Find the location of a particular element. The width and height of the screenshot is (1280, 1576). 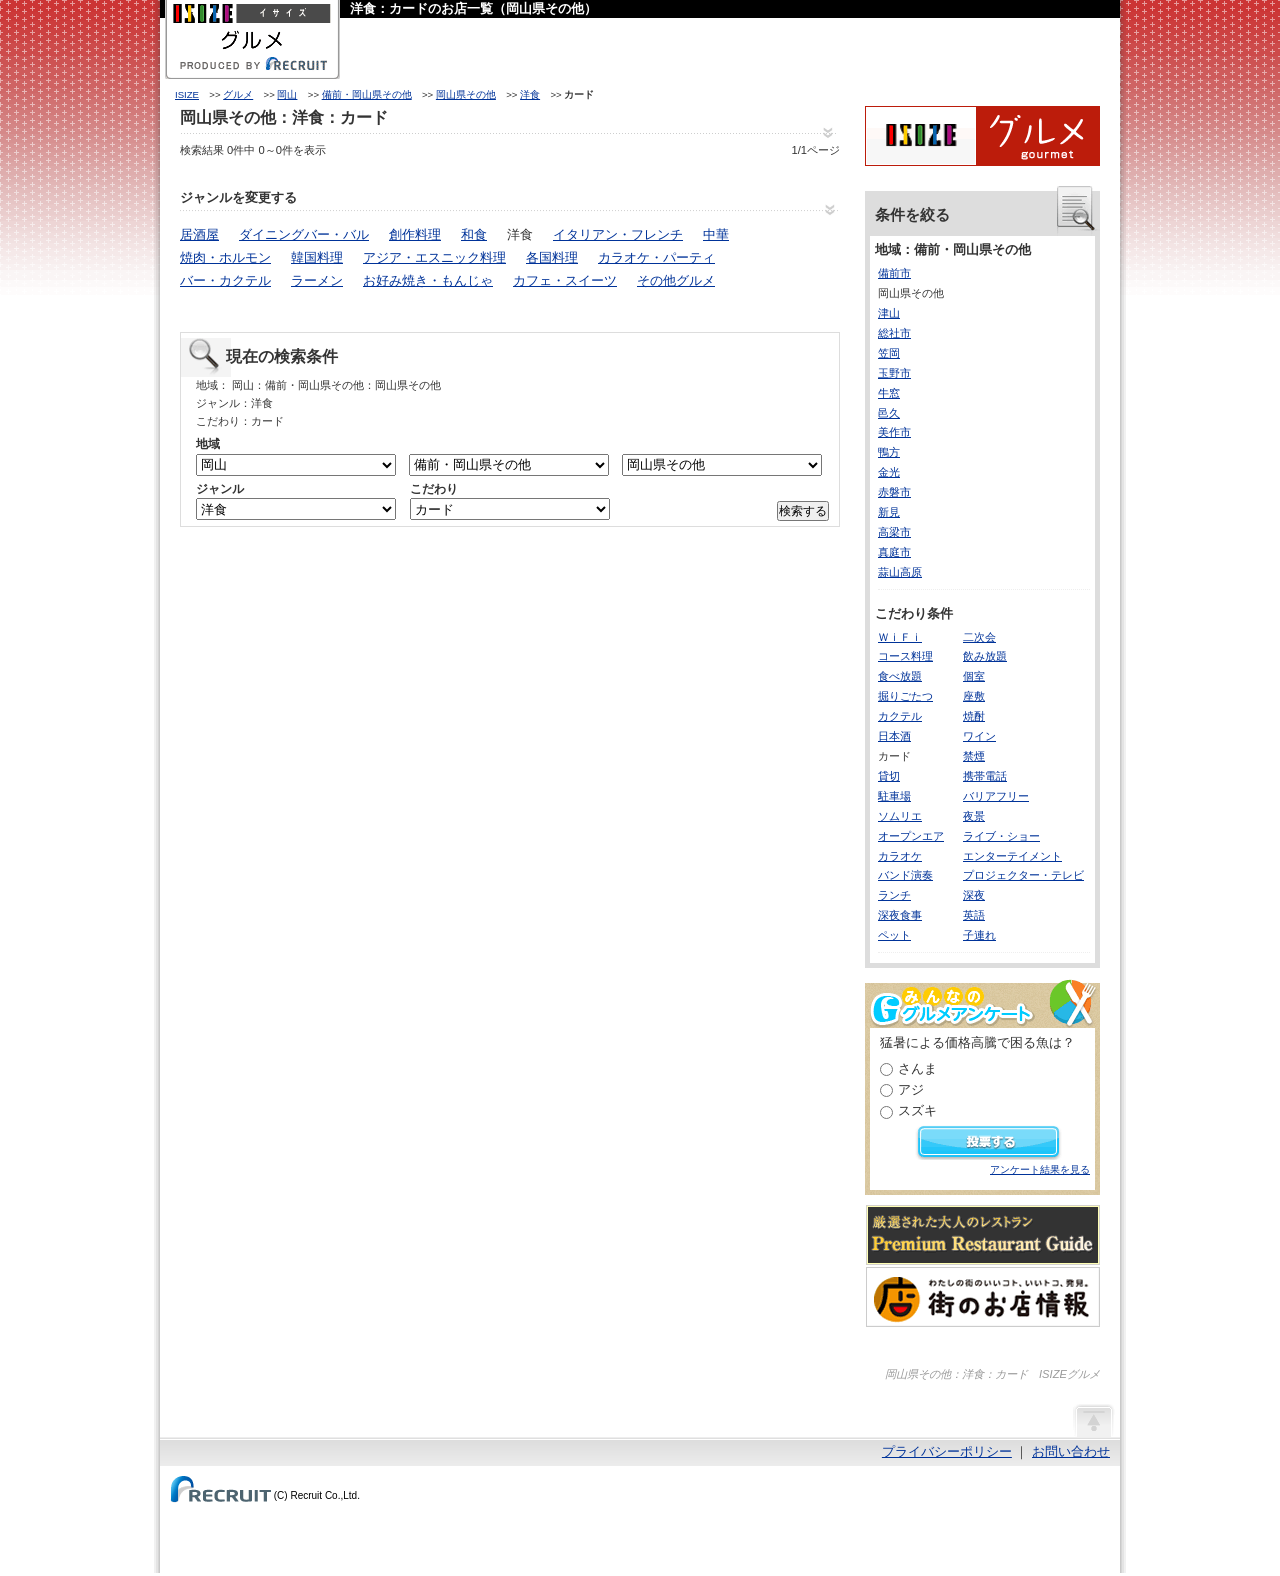

カフェ・スイーツ is located at coordinates (565, 280).